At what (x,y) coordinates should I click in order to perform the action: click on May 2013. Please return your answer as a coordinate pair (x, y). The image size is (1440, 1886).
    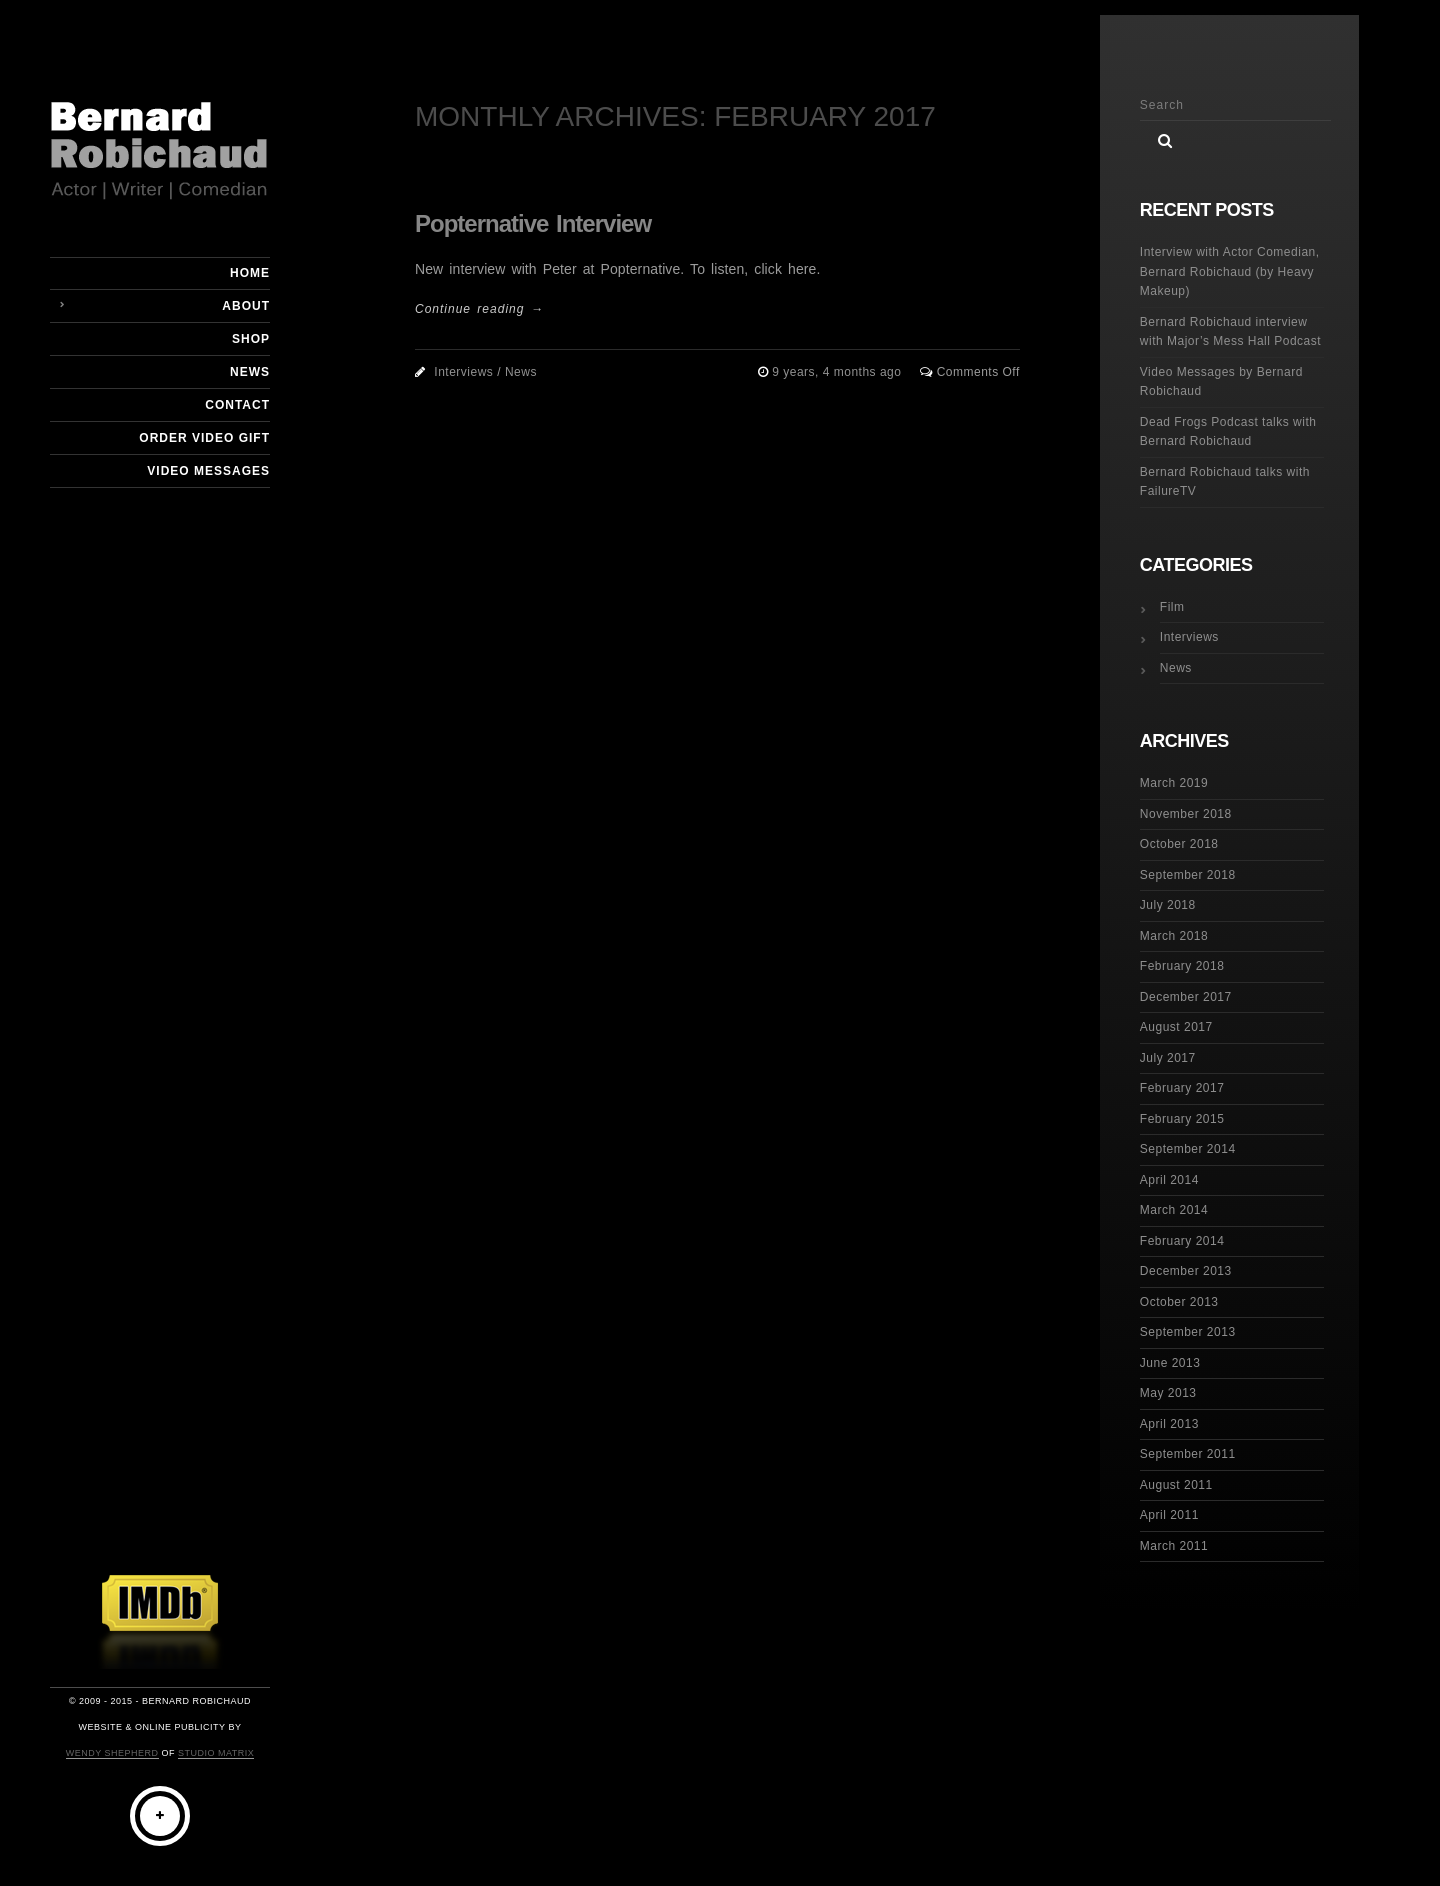
    Looking at the image, I should click on (1168, 1393).